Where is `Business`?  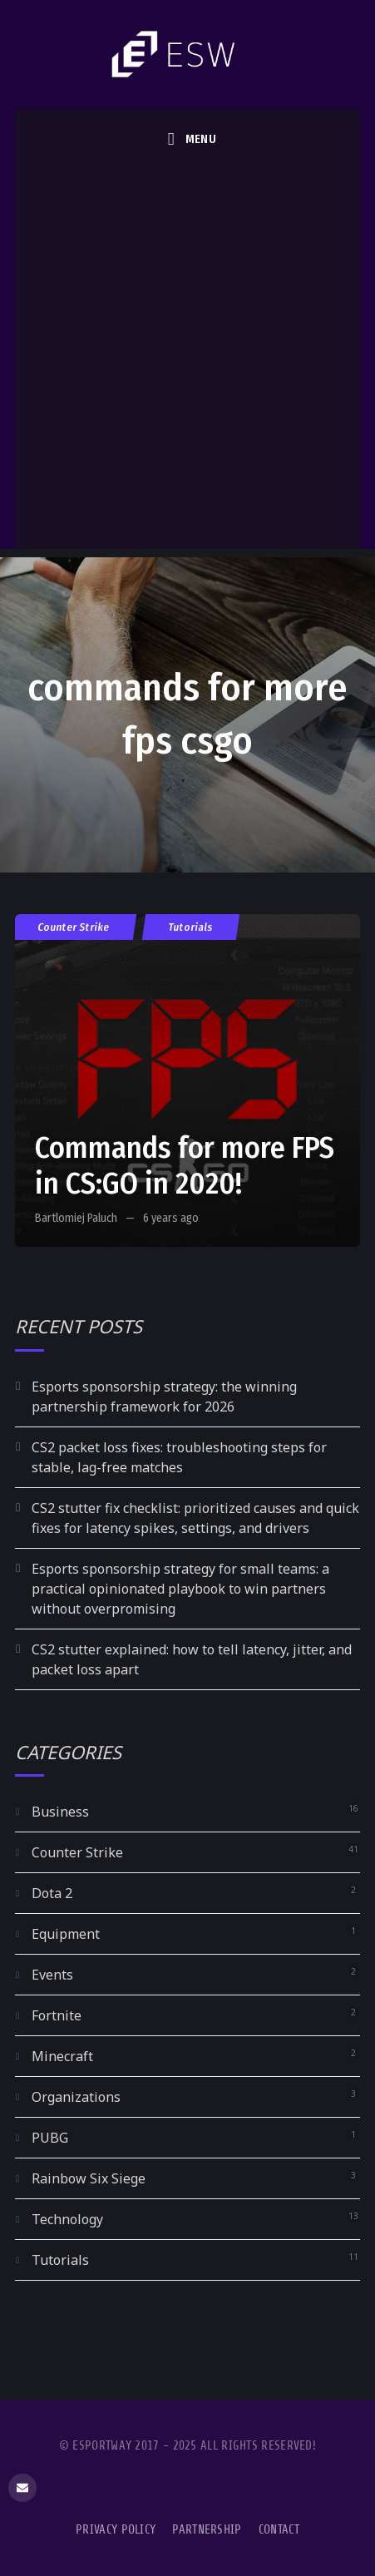 Business is located at coordinates (60, 1811).